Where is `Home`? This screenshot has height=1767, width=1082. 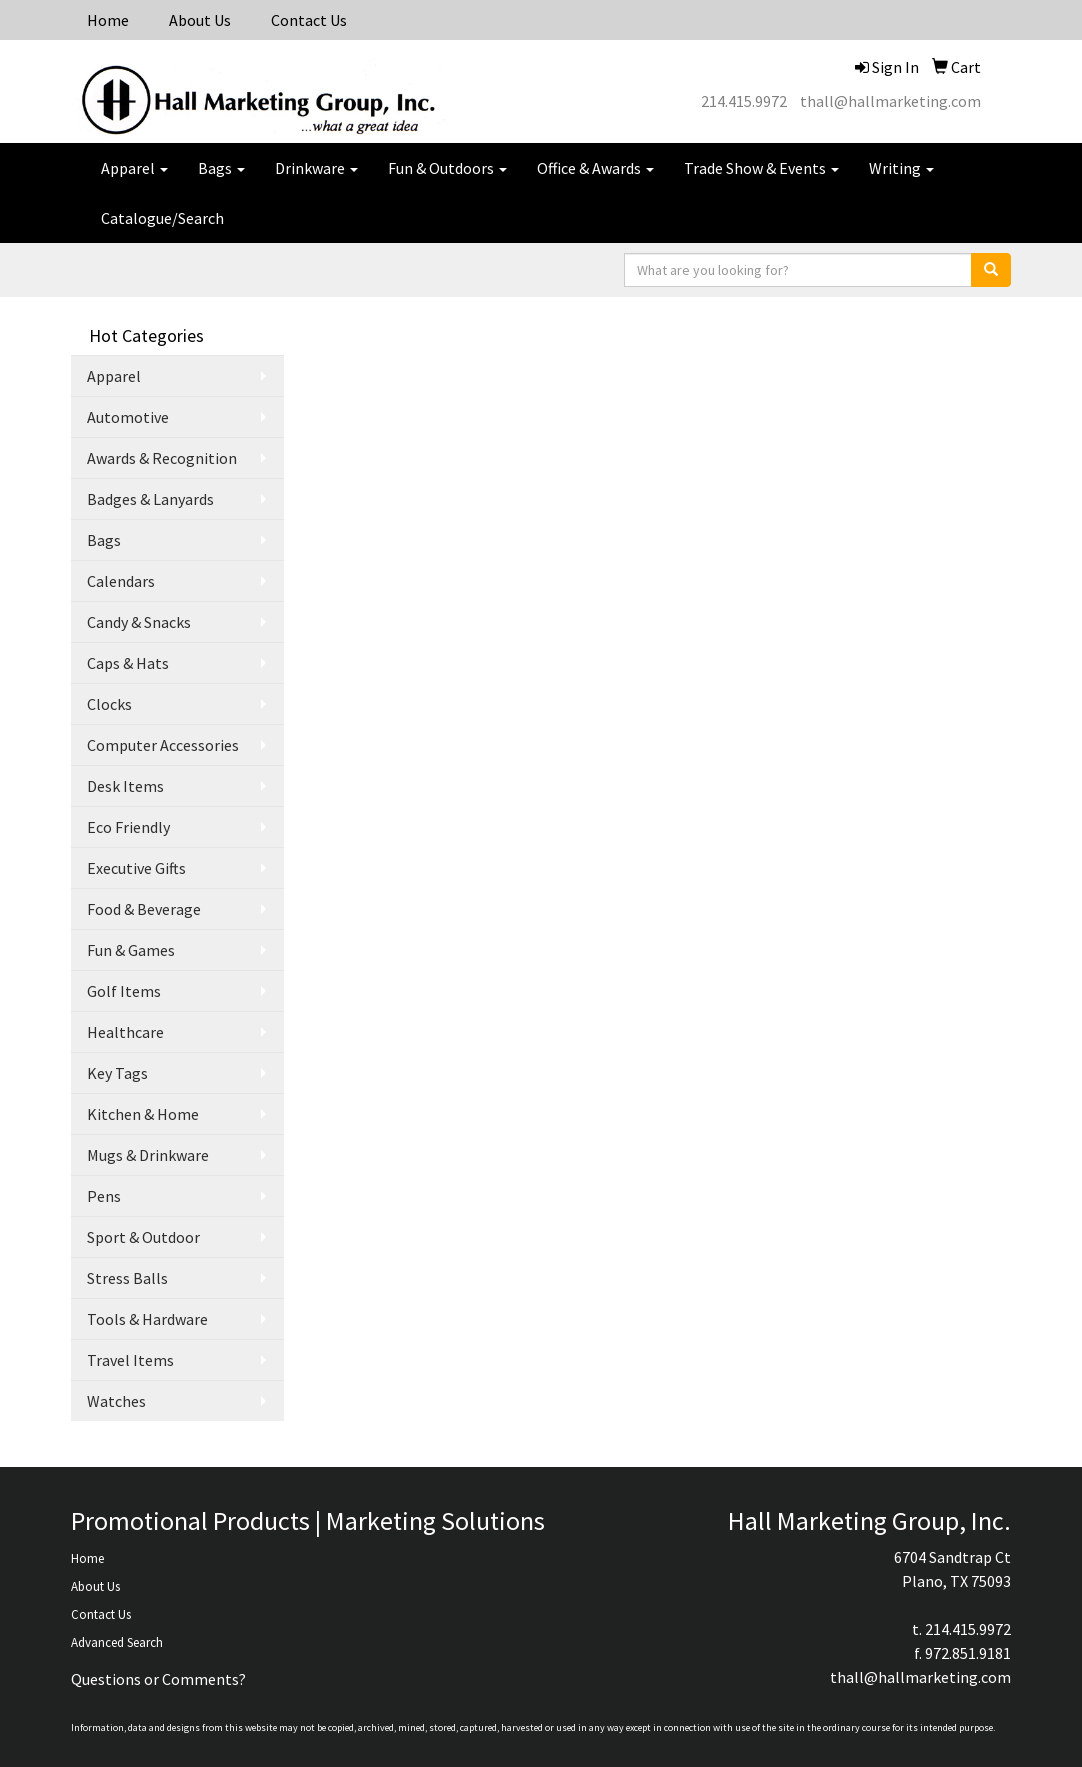 Home is located at coordinates (108, 20).